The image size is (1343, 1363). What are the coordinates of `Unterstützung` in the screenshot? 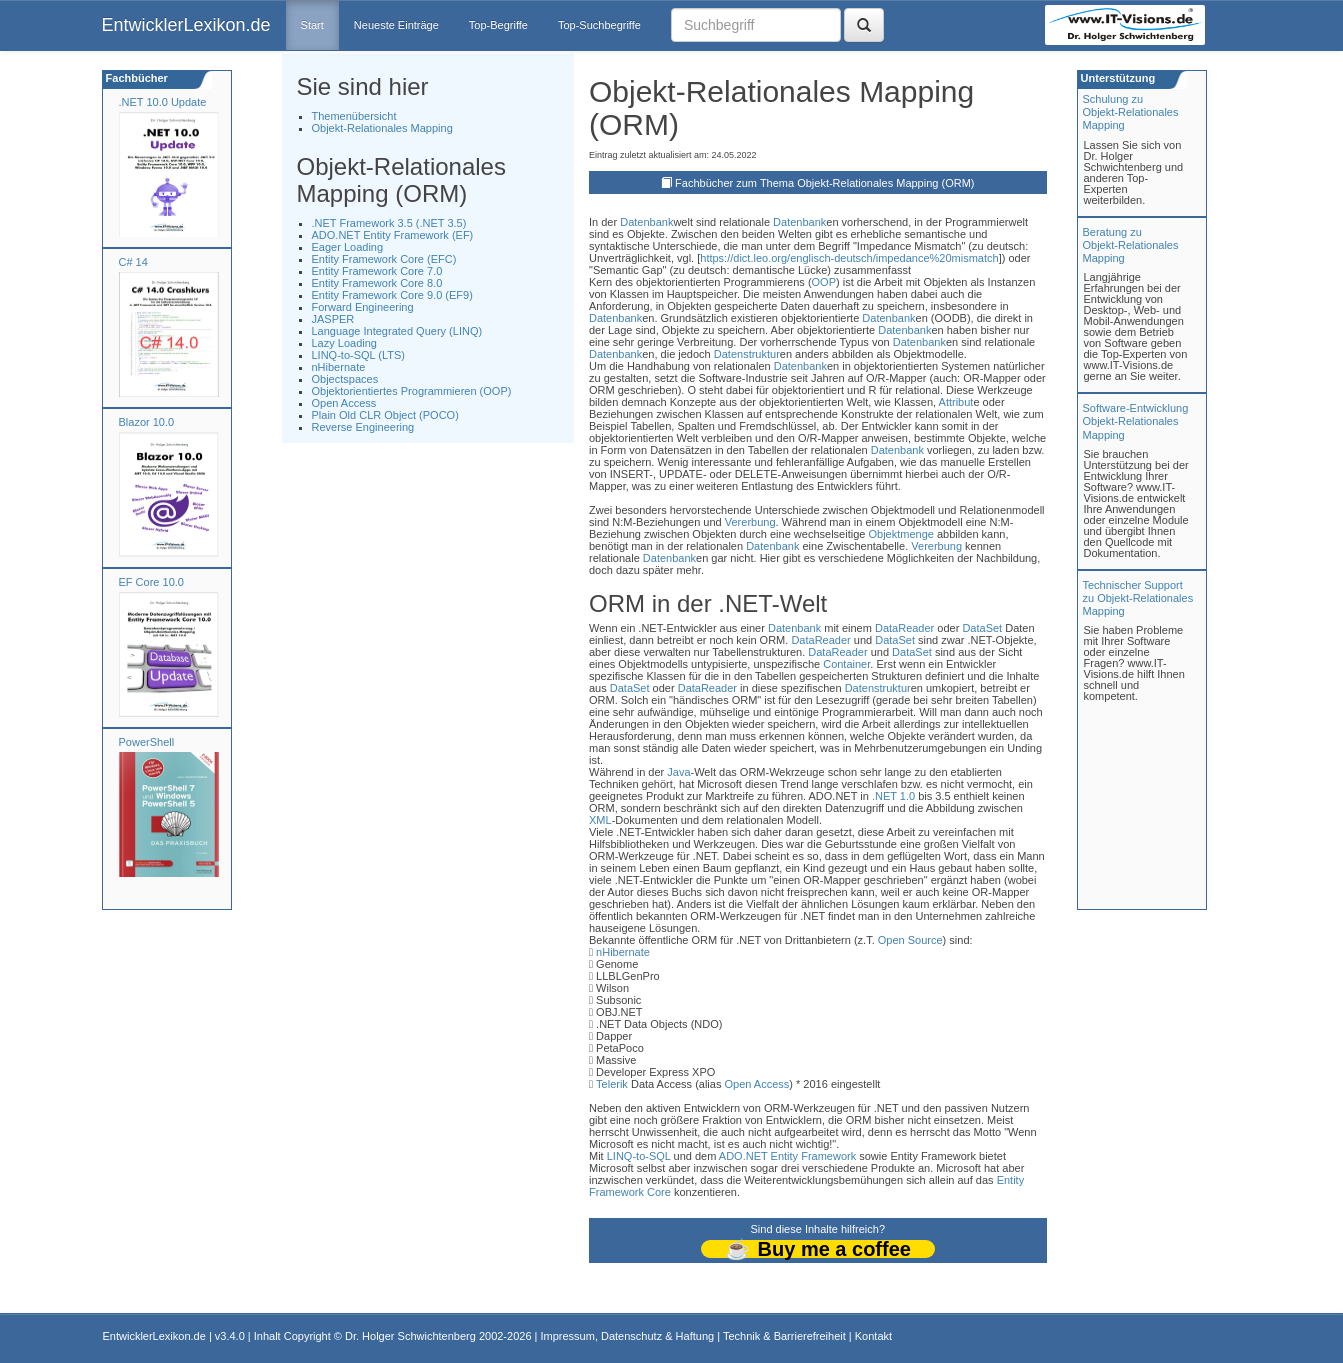 It's located at (1117, 78).